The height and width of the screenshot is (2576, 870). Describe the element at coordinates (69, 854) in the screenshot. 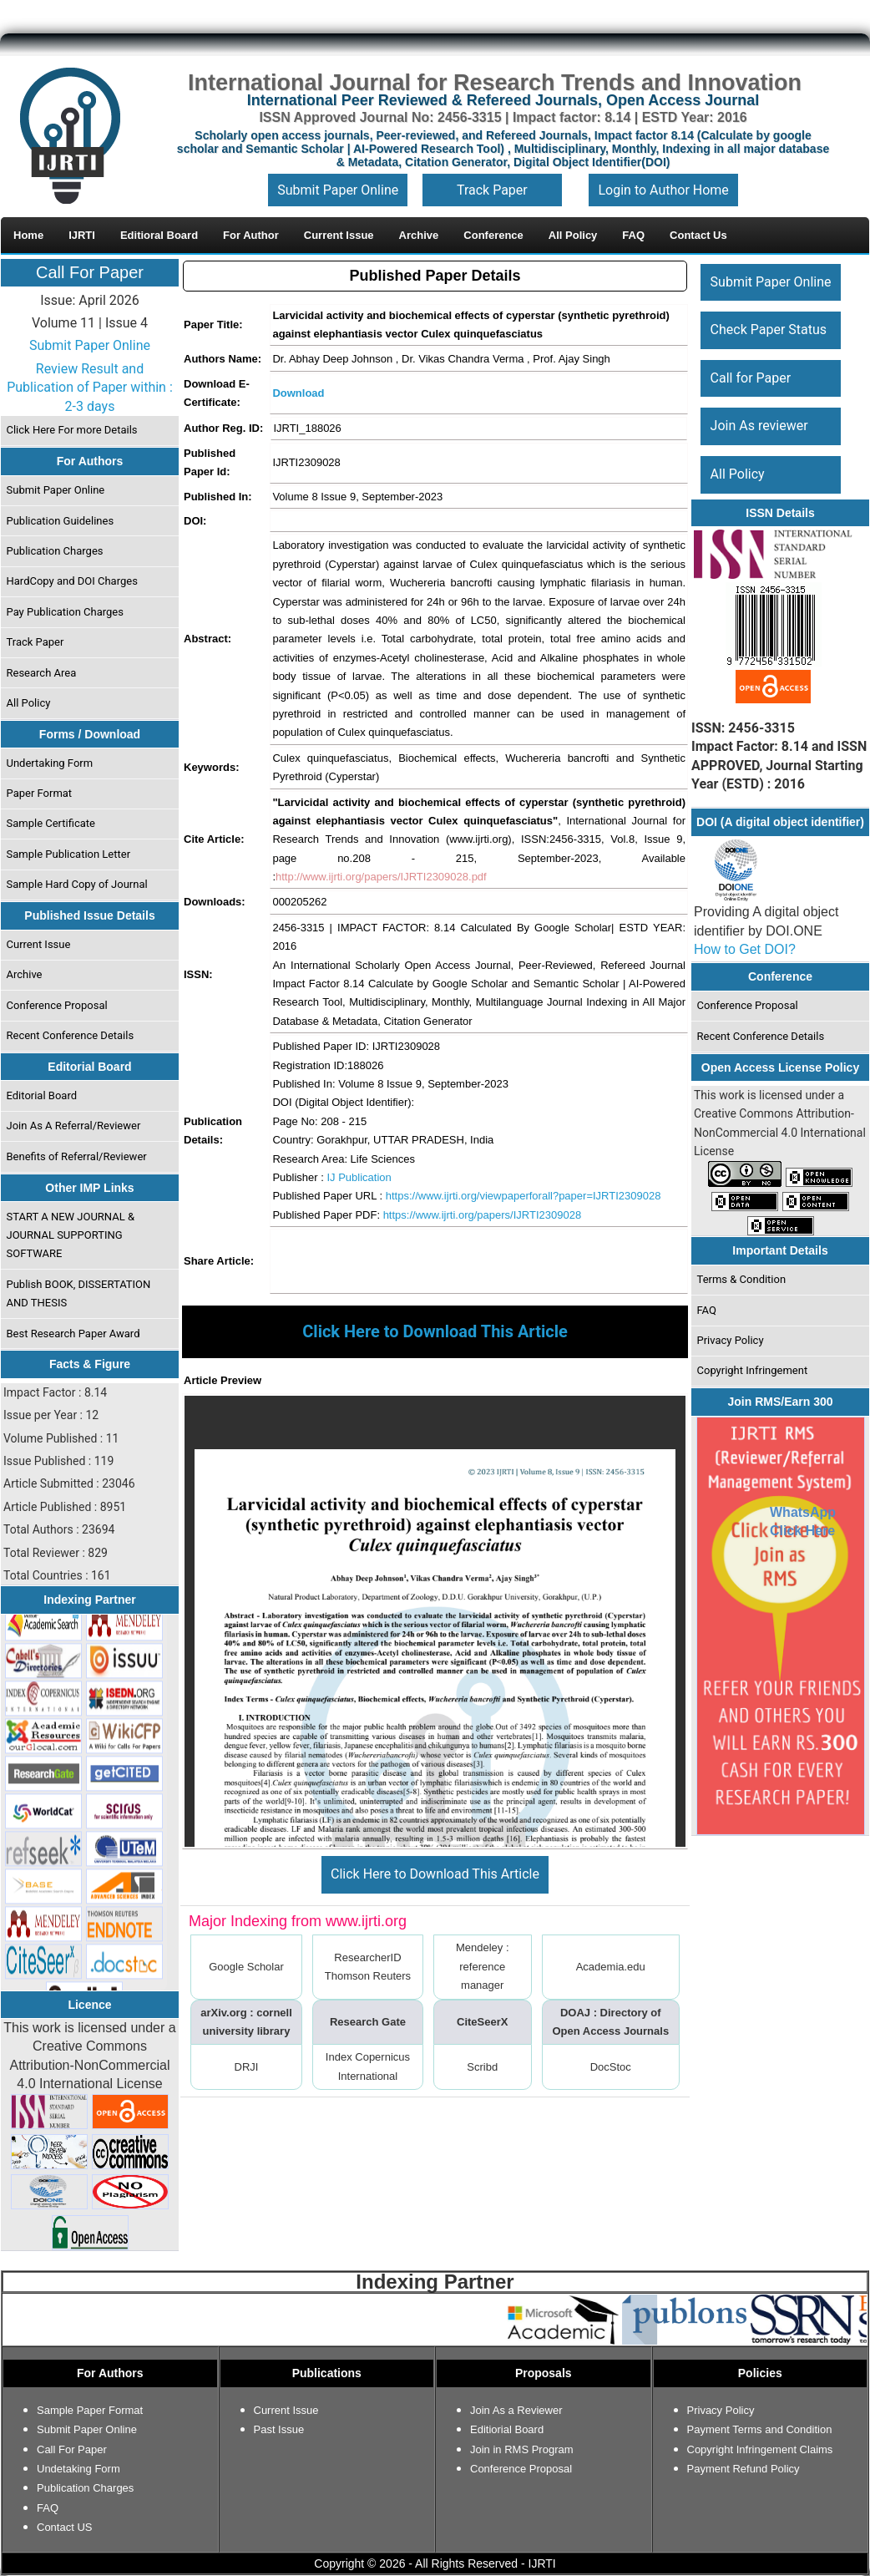

I see `Sample Publication Letter` at that location.